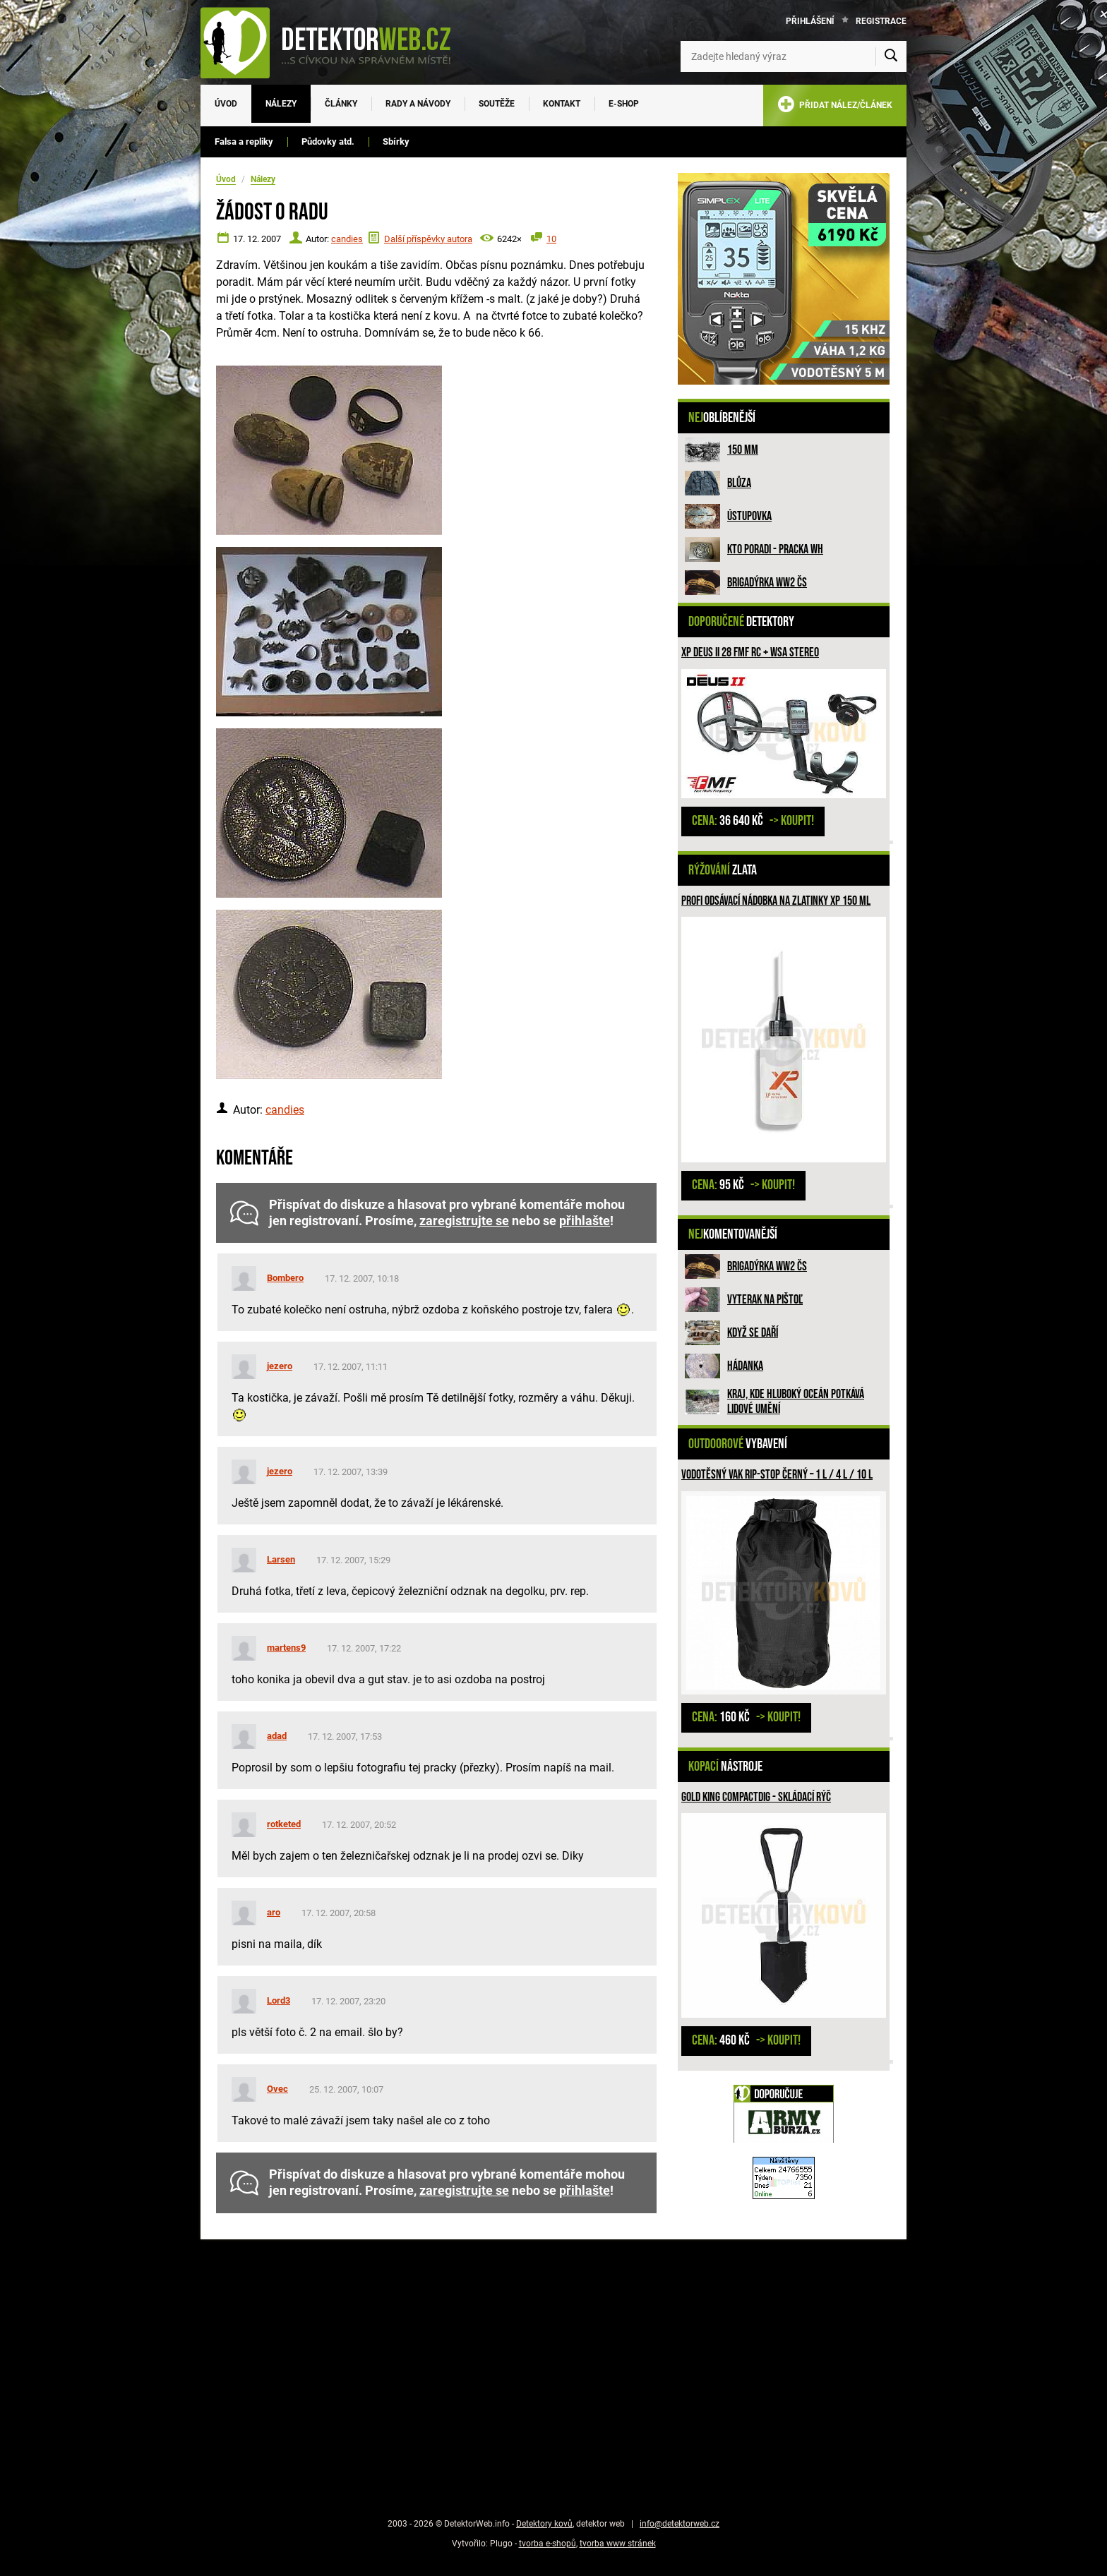 This screenshot has width=1107, height=2576. What do you see at coordinates (795, 1402) in the screenshot?
I see `Kraj, kde hluboký oceán potkává lidové umění` at bounding box center [795, 1402].